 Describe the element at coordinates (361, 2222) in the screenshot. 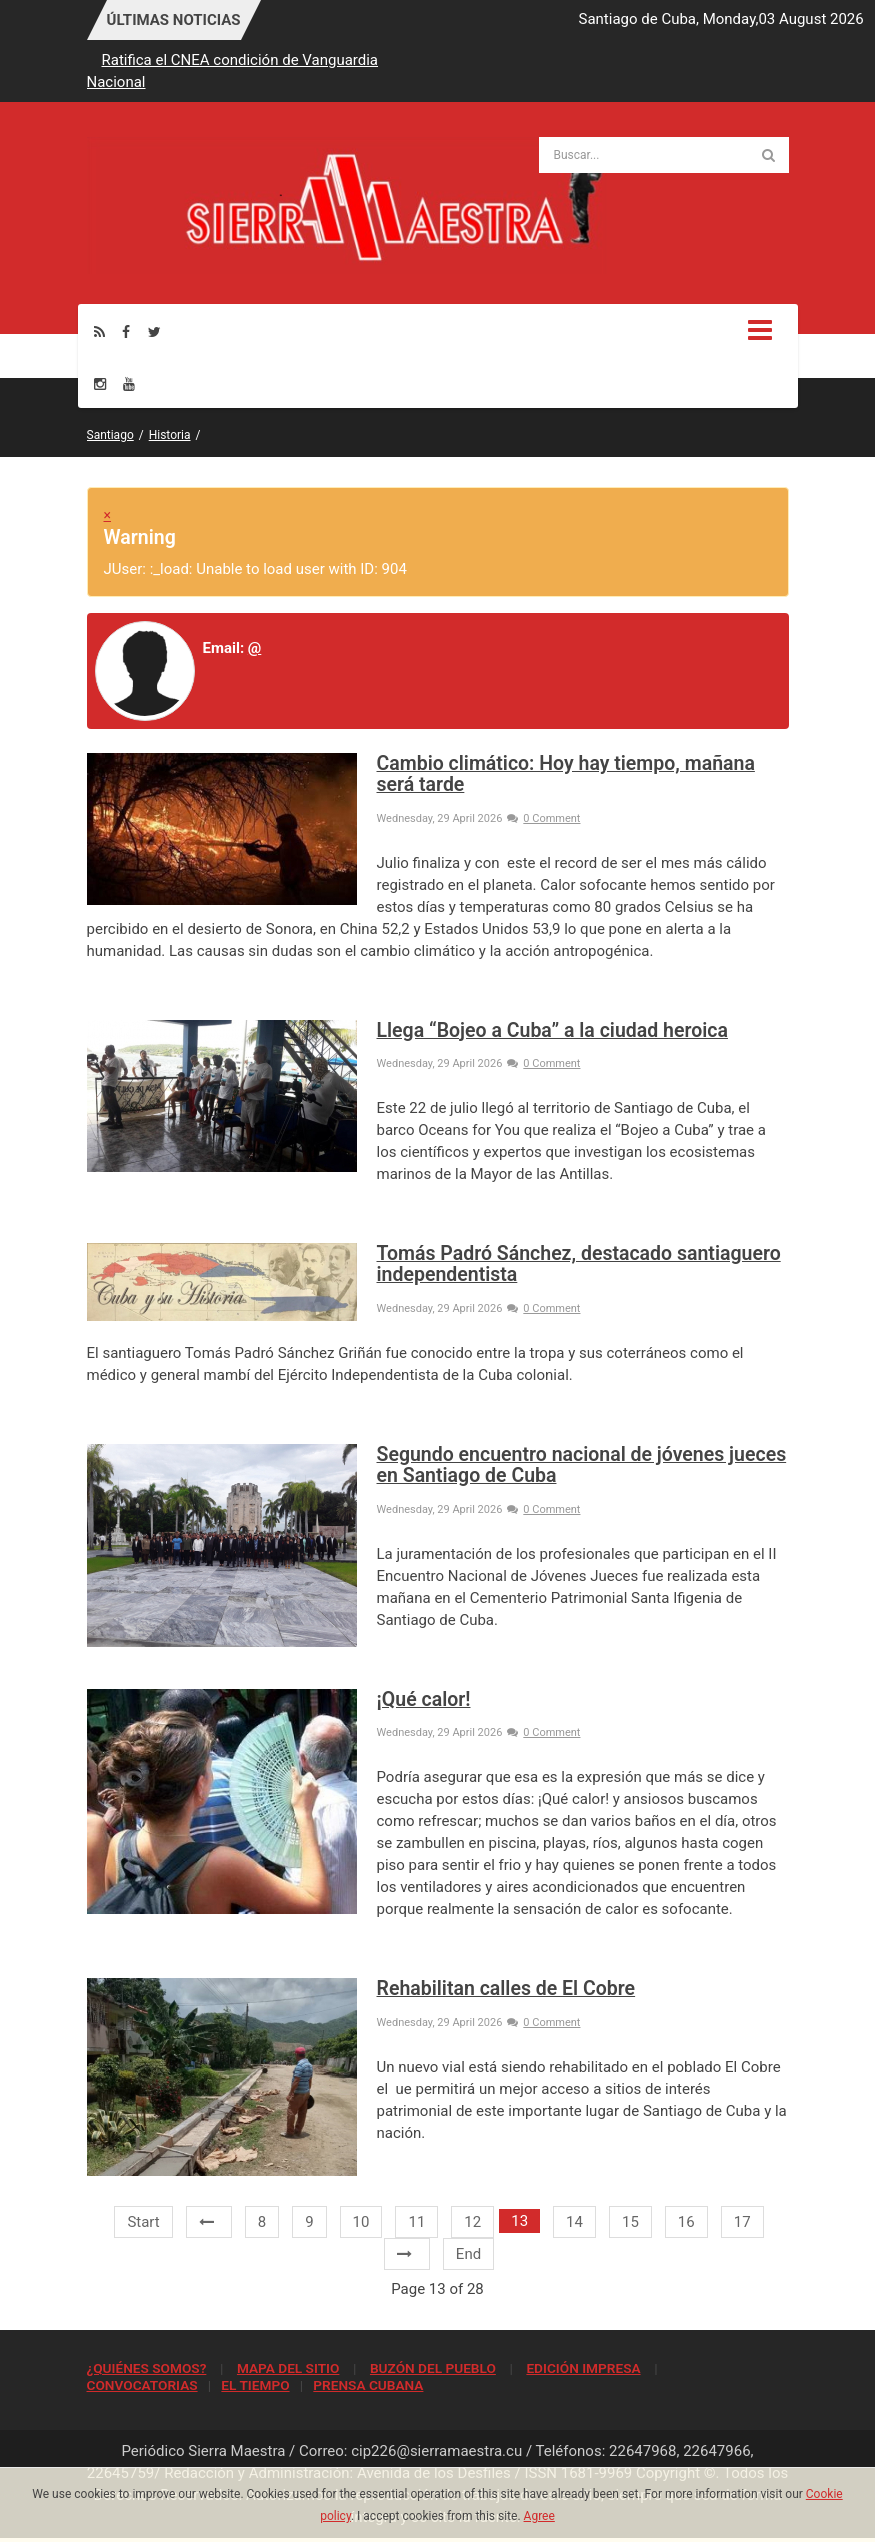

I see `10` at that location.